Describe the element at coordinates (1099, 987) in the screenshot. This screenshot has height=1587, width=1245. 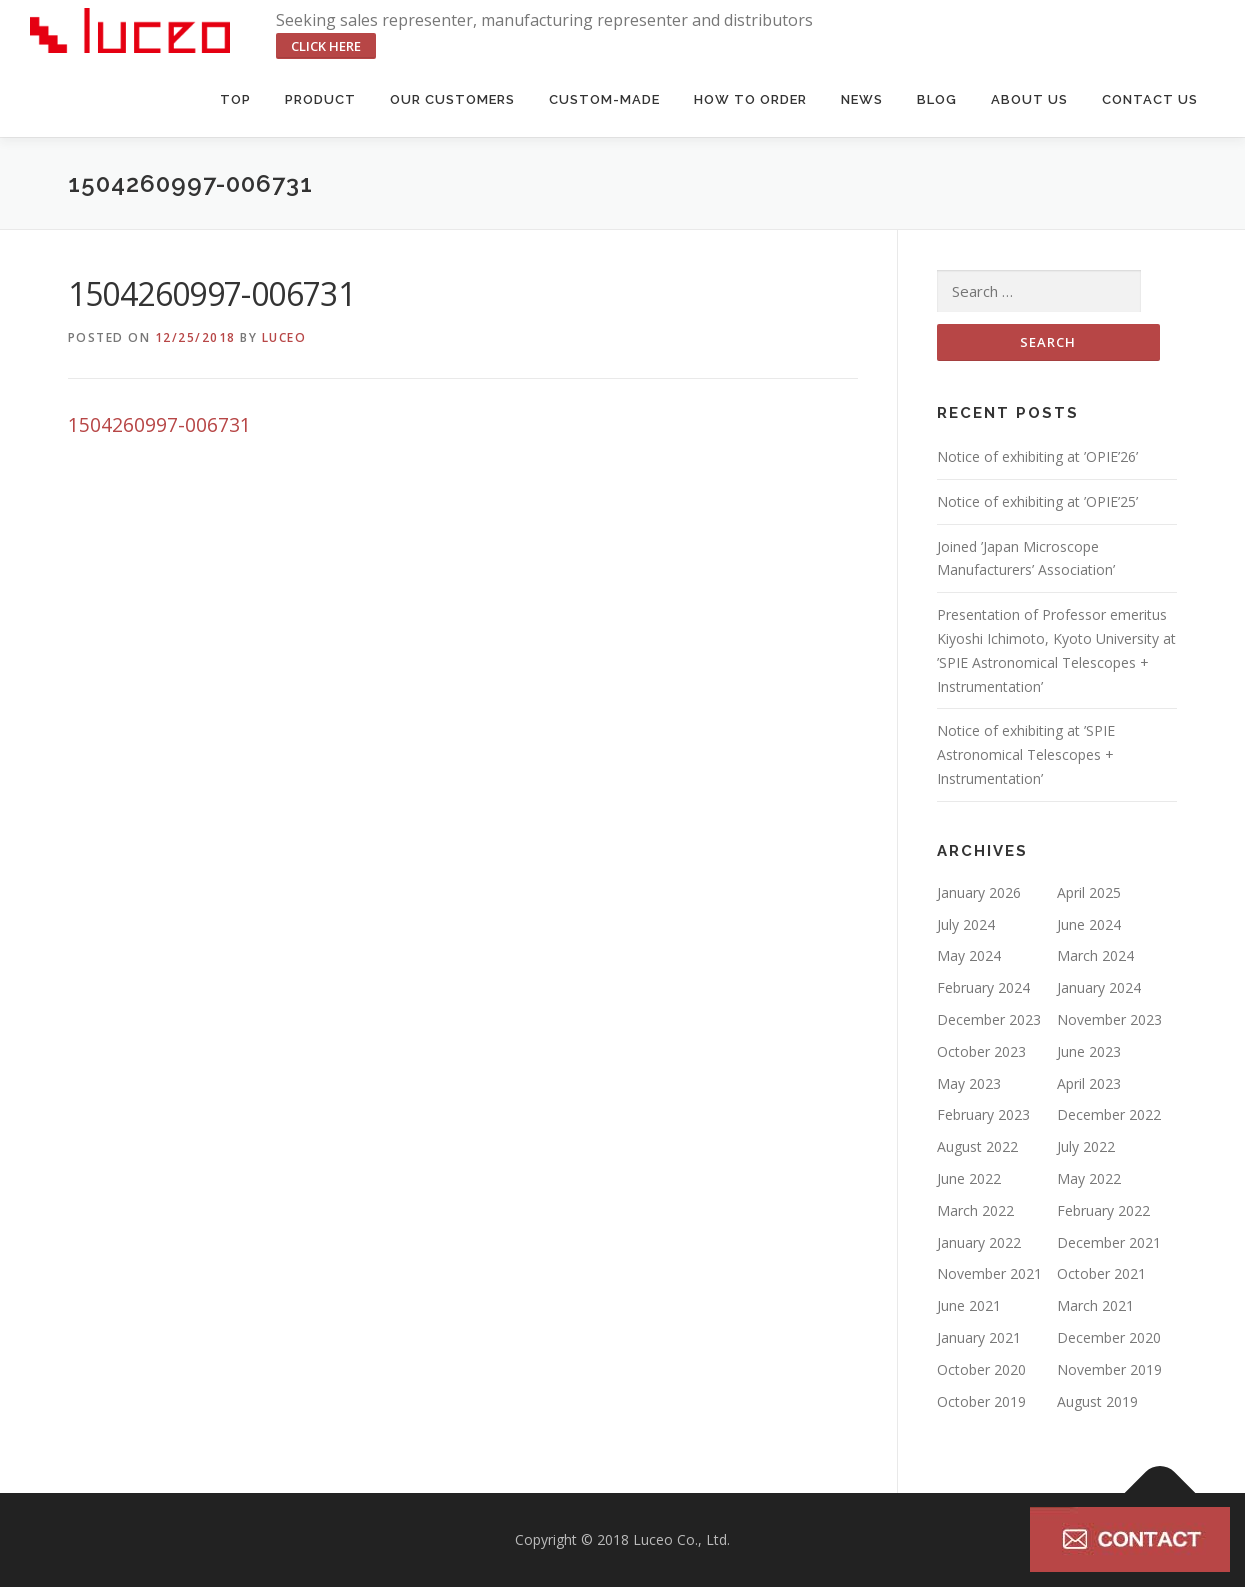
I see `January 2024` at that location.